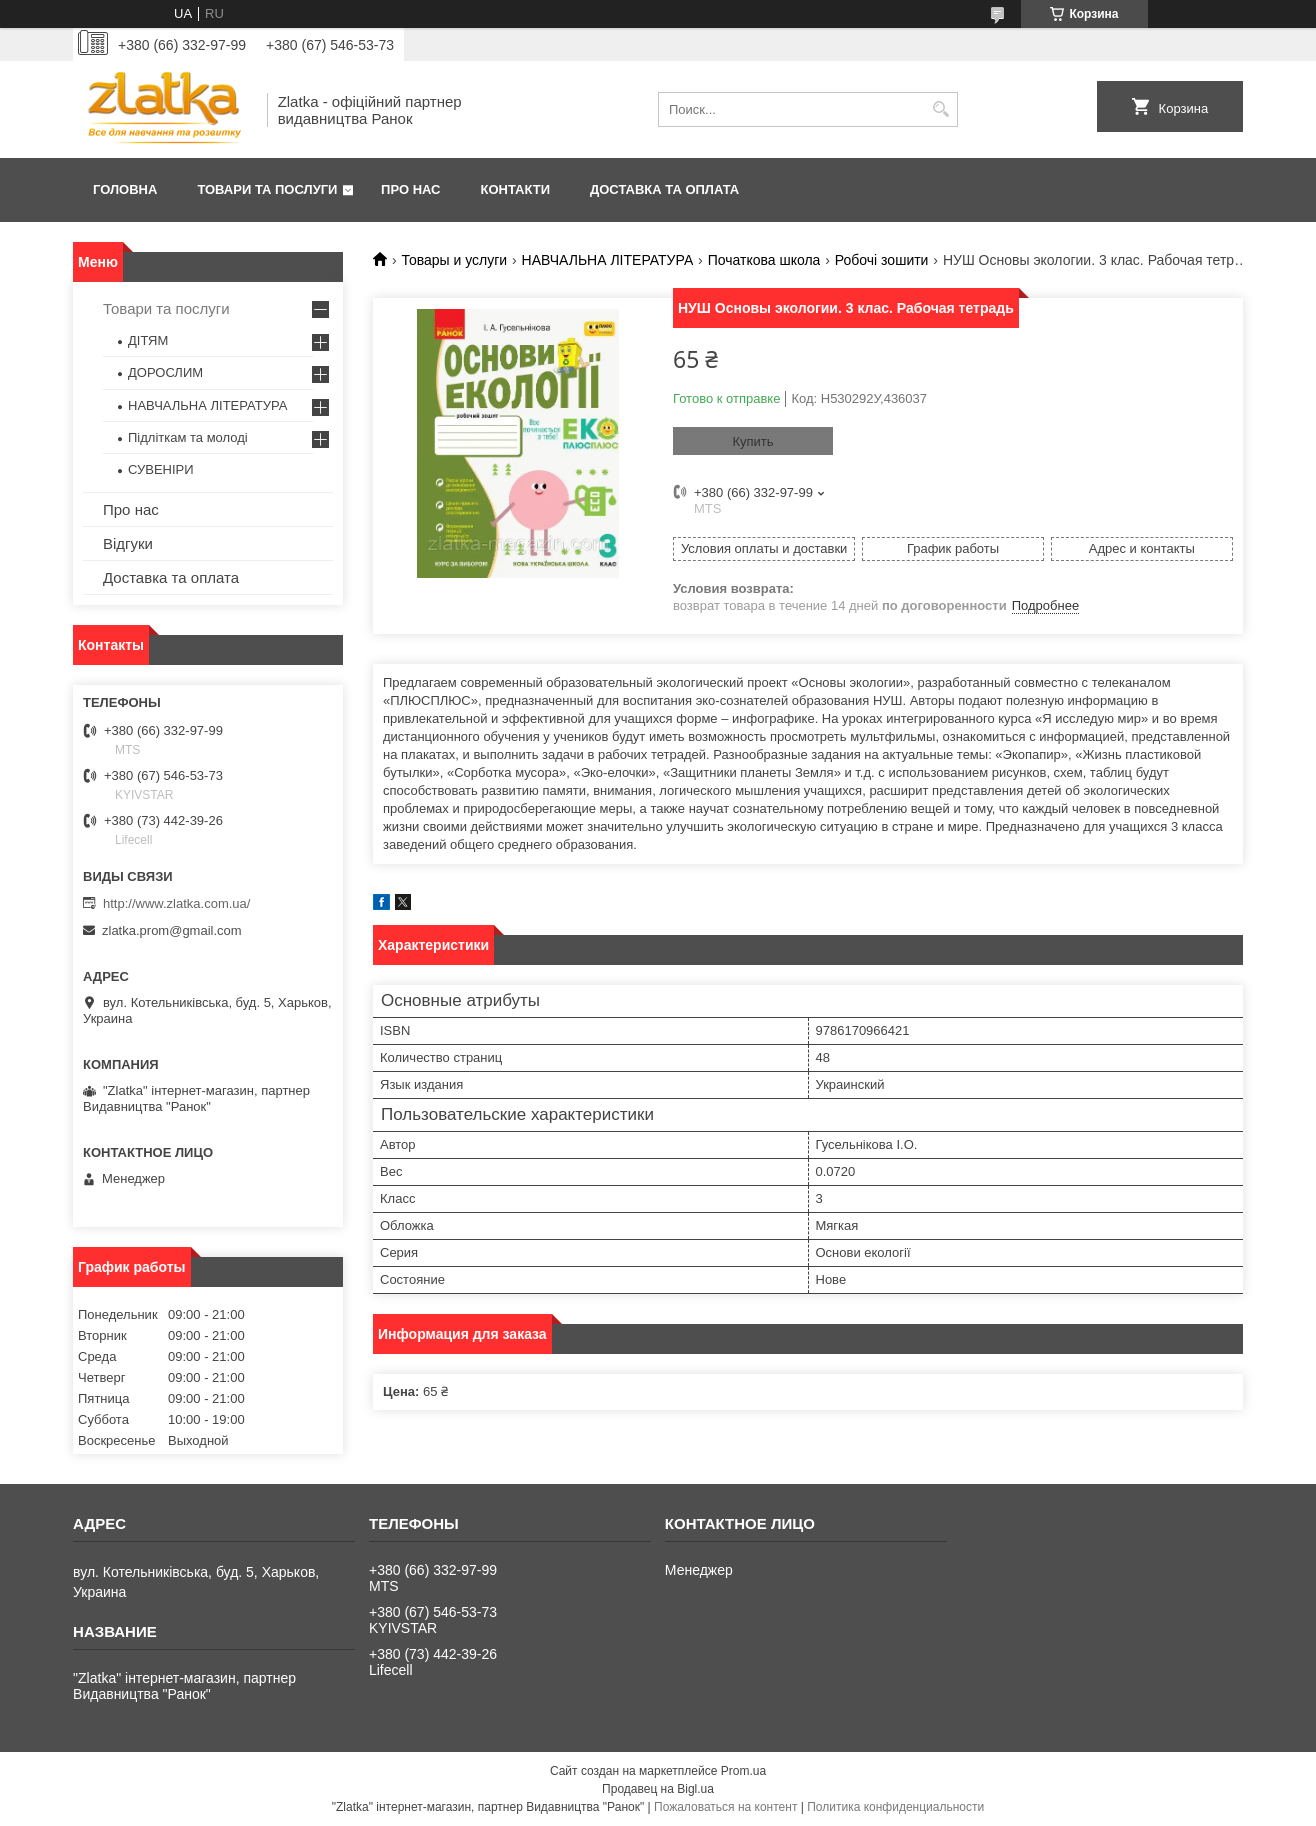 The height and width of the screenshot is (1826, 1316). I want to click on ДОРОСЛИМ, so click(165, 372).